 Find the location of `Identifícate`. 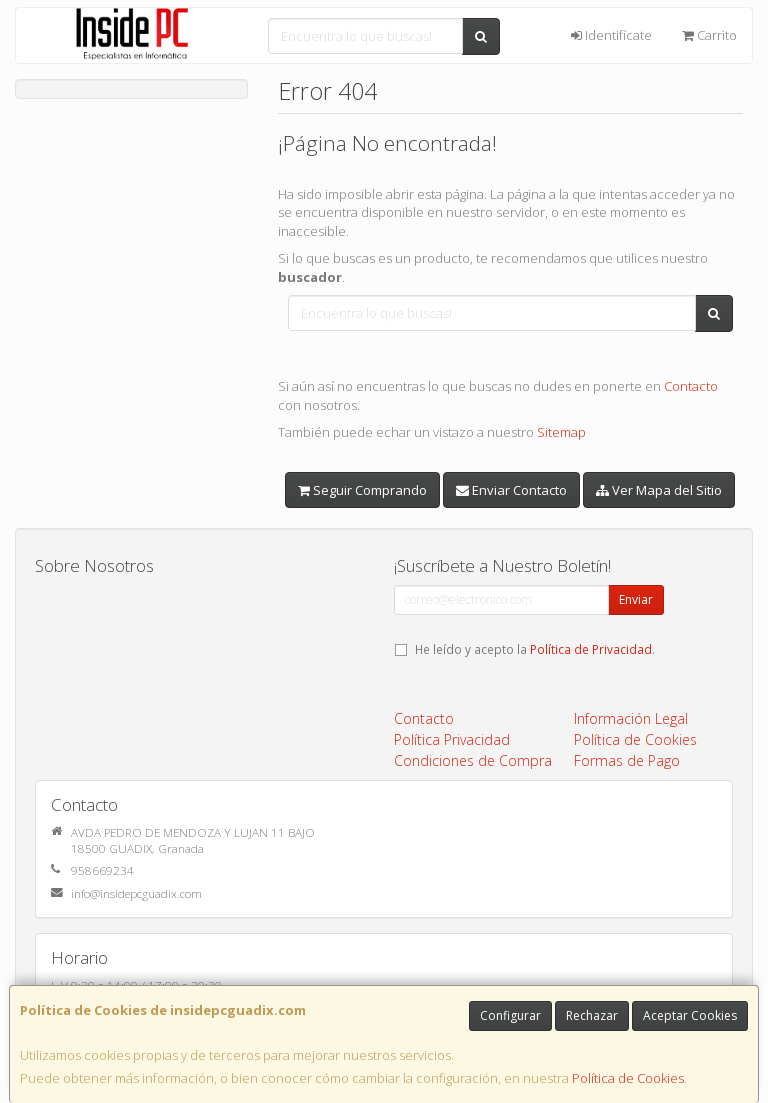

Identifícate is located at coordinates (611, 35).